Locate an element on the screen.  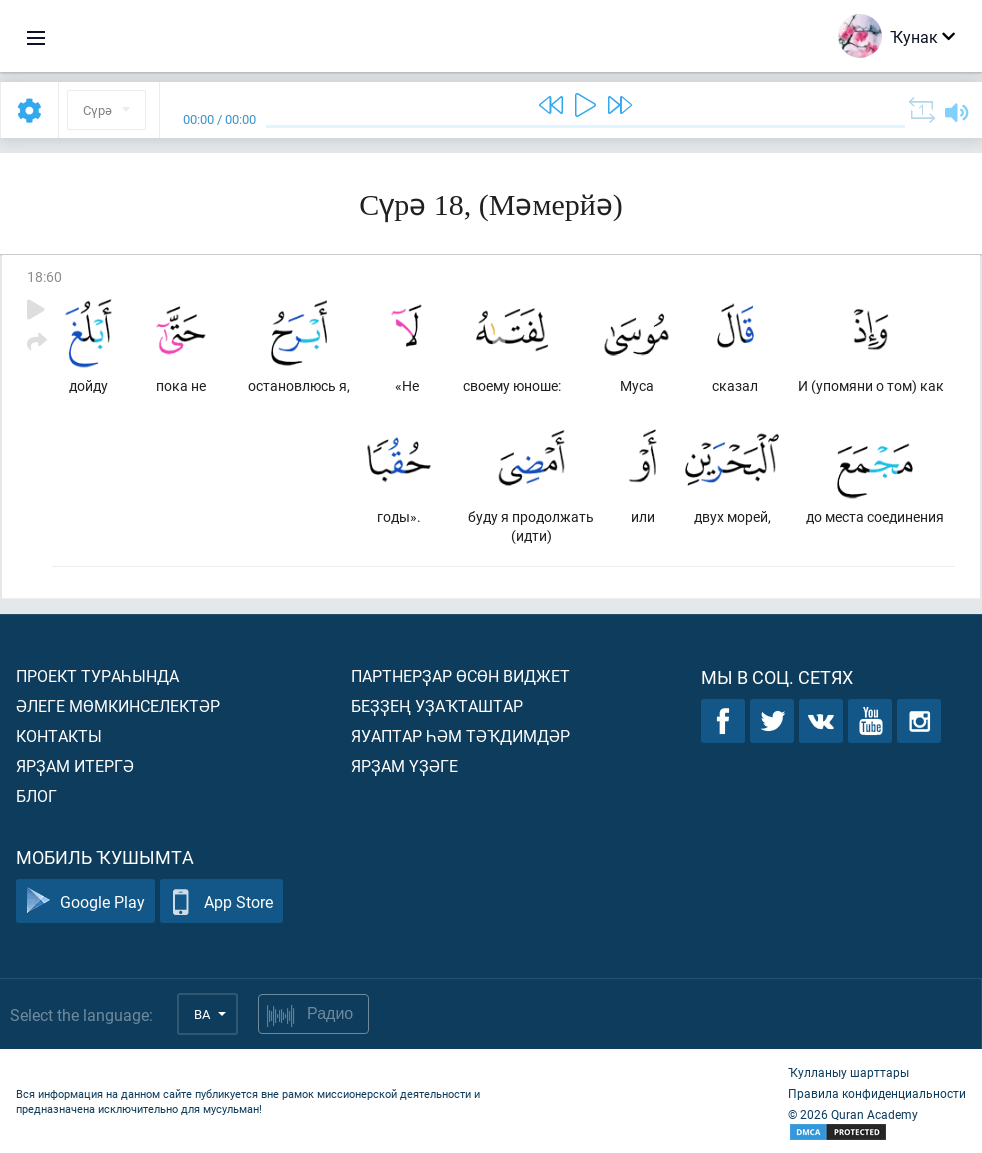
18:60 is located at coordinates (44, 276).